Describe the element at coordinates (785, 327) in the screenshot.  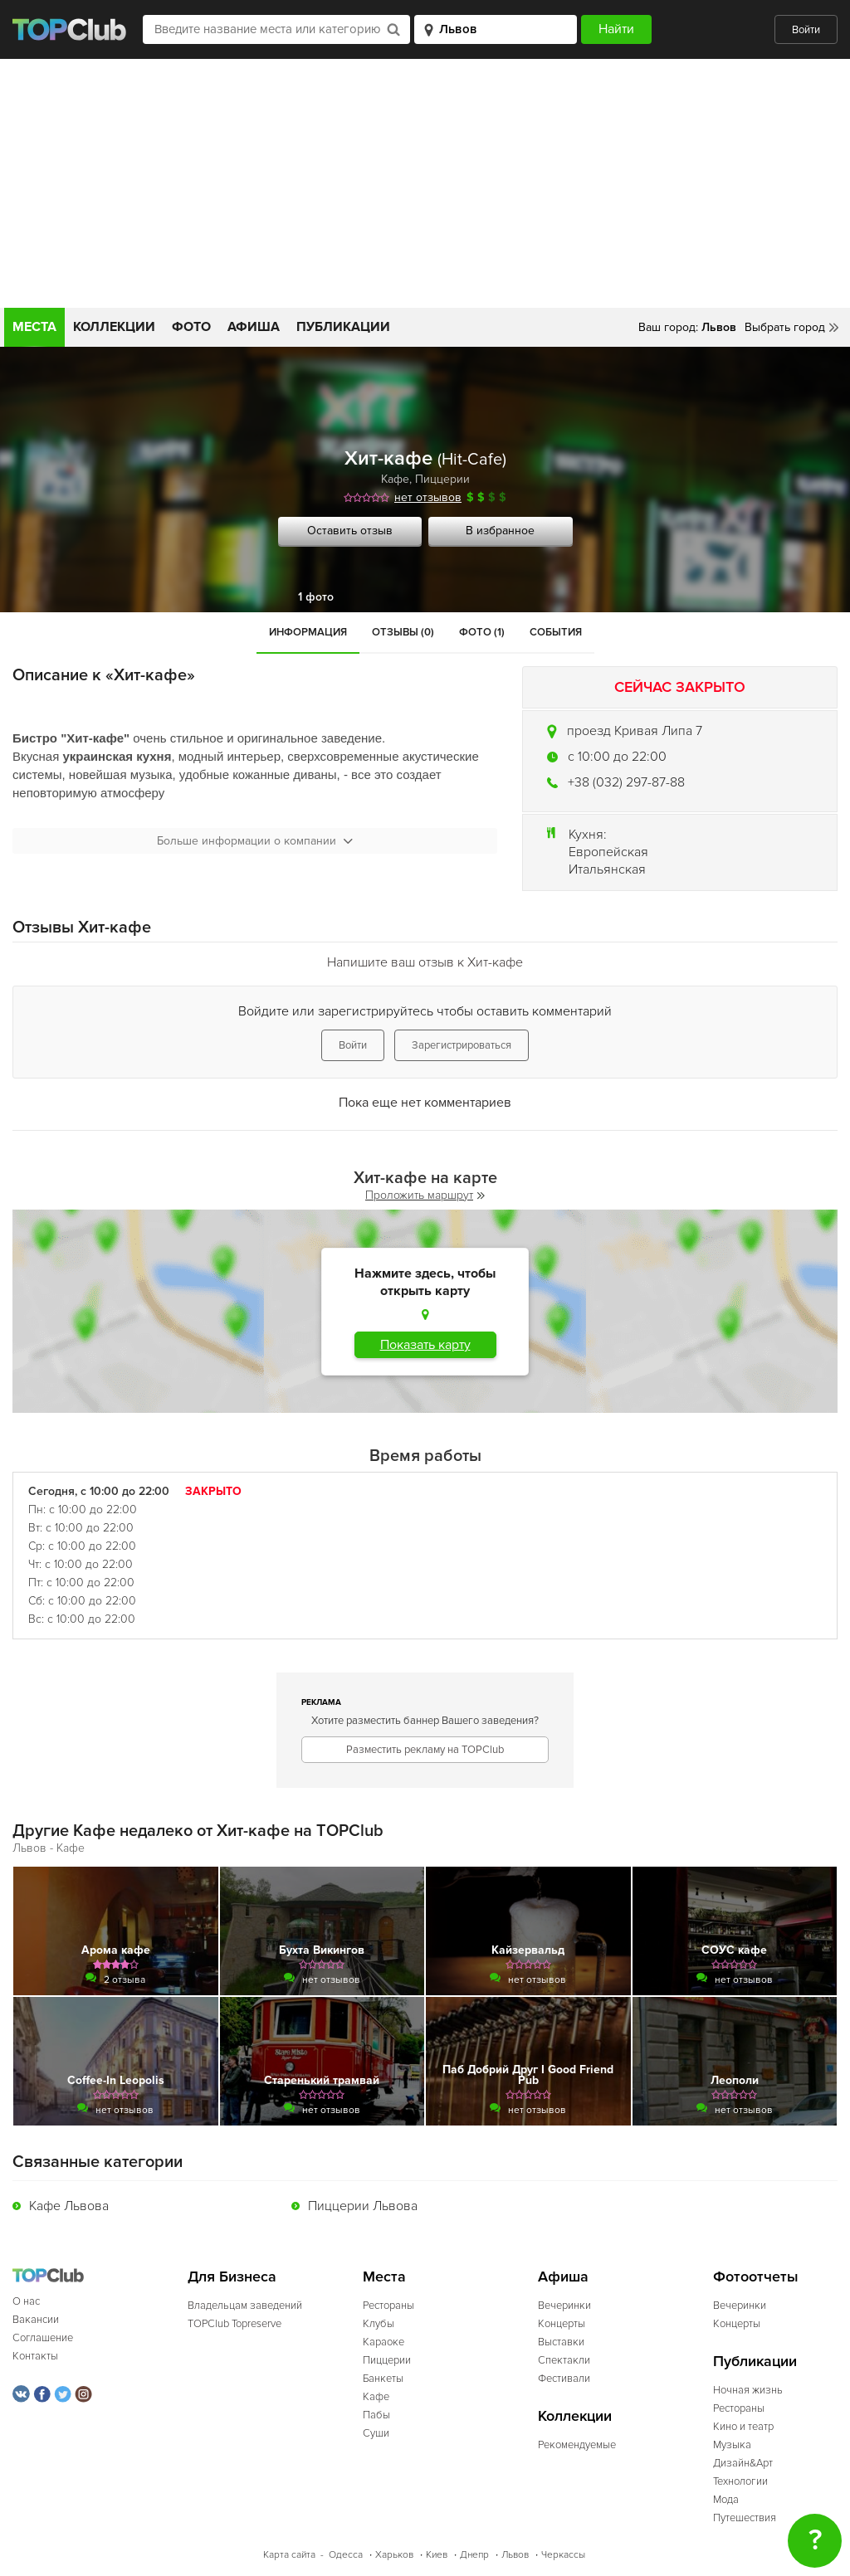
I see `Выбрать город` at that location.